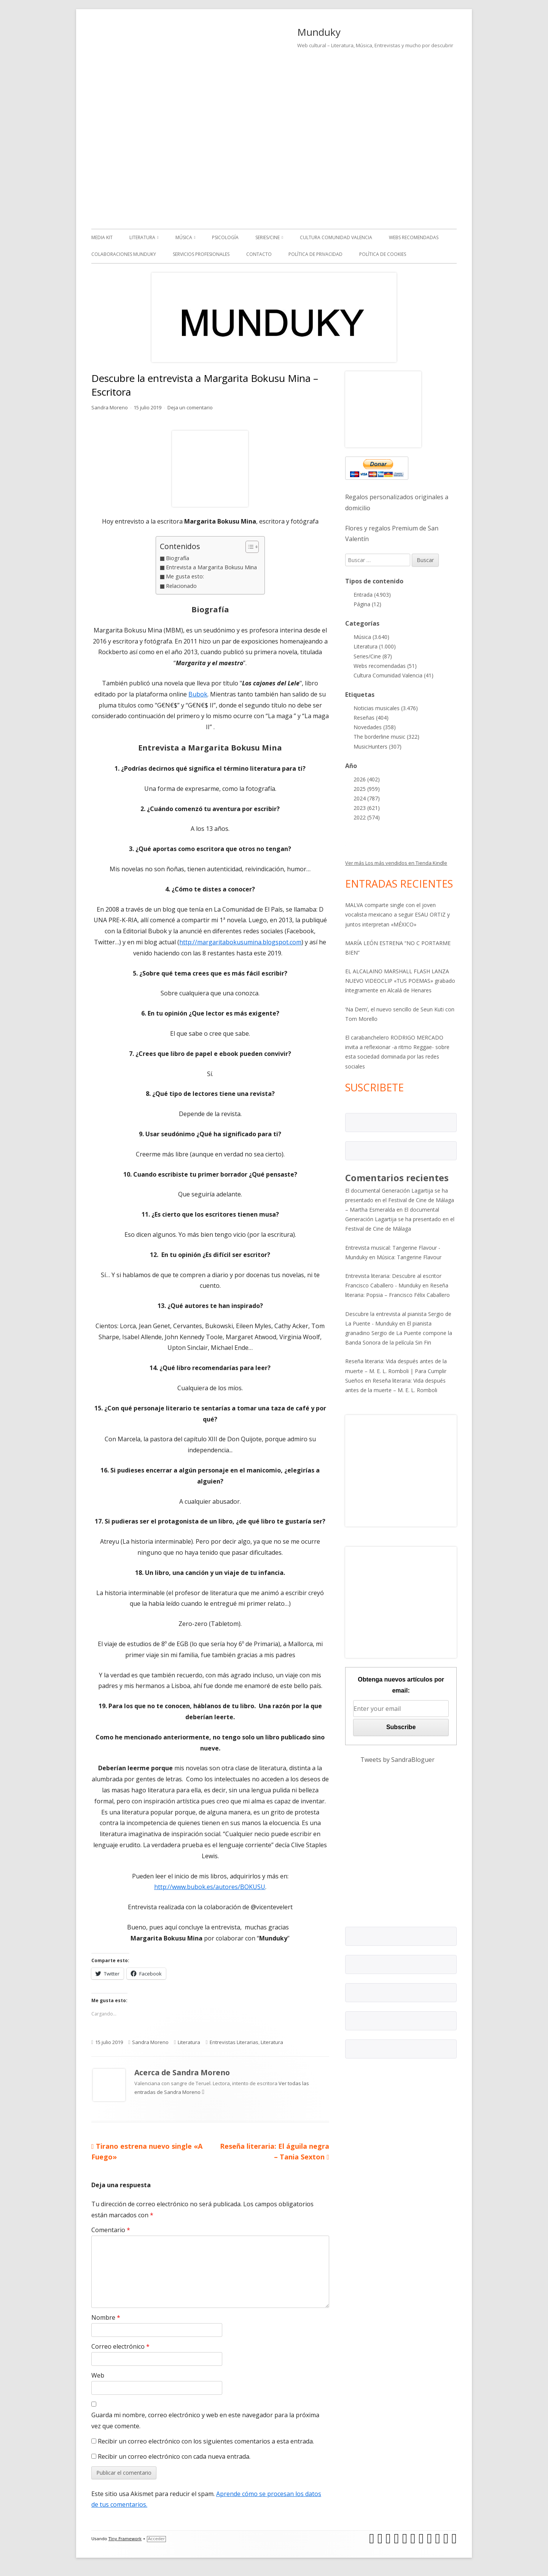 This screenshot has height=2576, width=548. What do you see at coordinates (206, 2441) in the screenshot?
I see `Recibir un correo electrónico con los siguientes comentarios a esta entrada.` at bounding box center [206, 2441].